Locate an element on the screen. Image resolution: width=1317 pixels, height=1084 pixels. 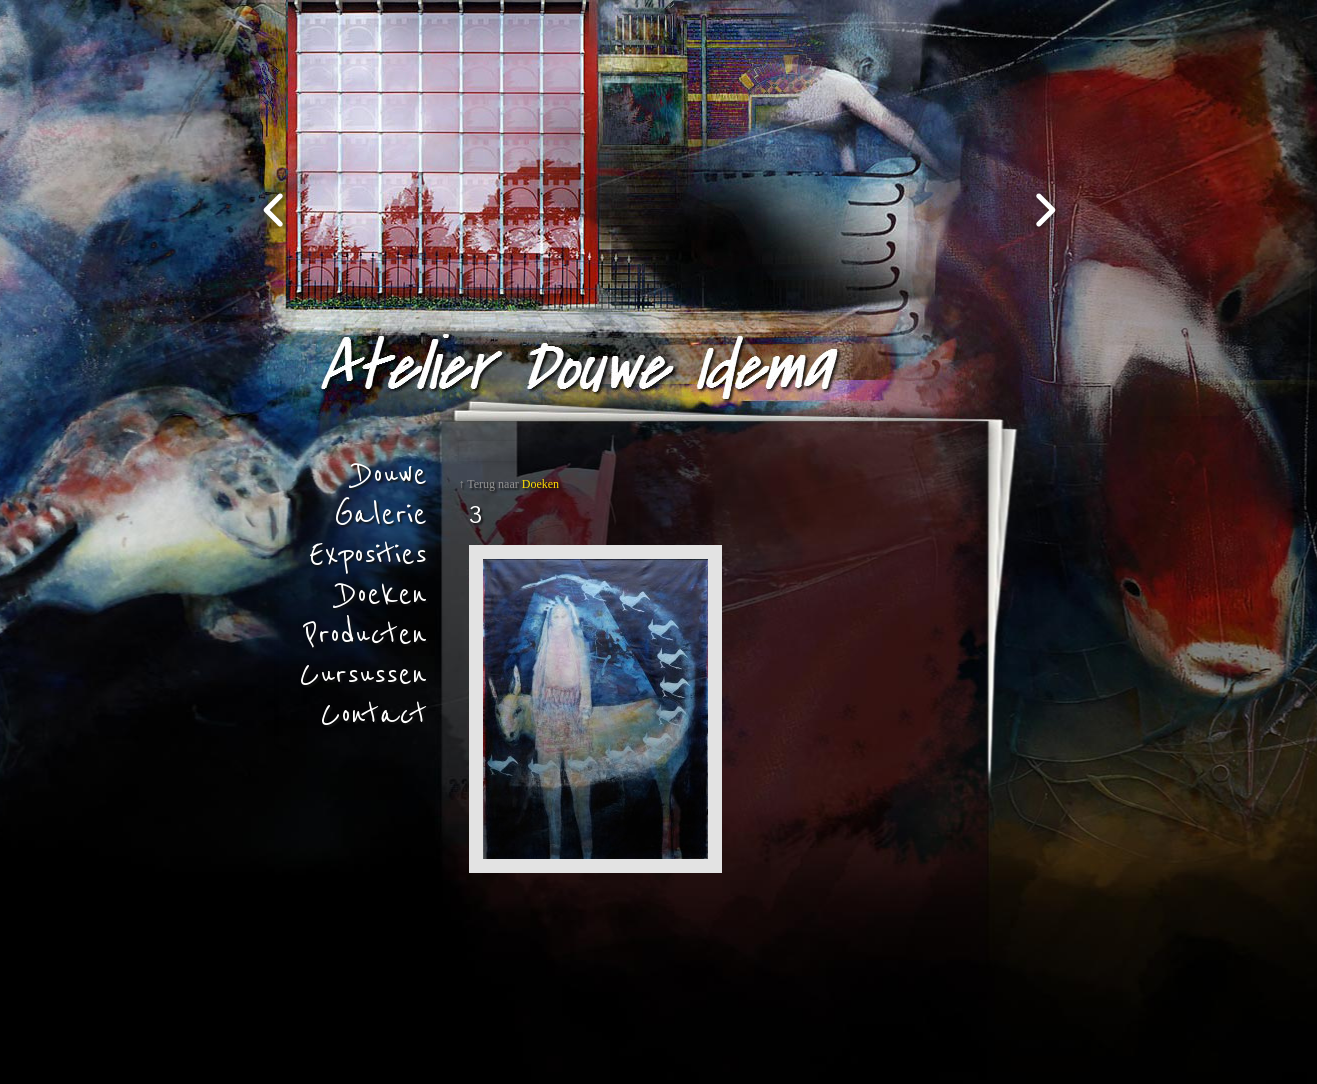
Galerie is located at coordinates (380, 515).